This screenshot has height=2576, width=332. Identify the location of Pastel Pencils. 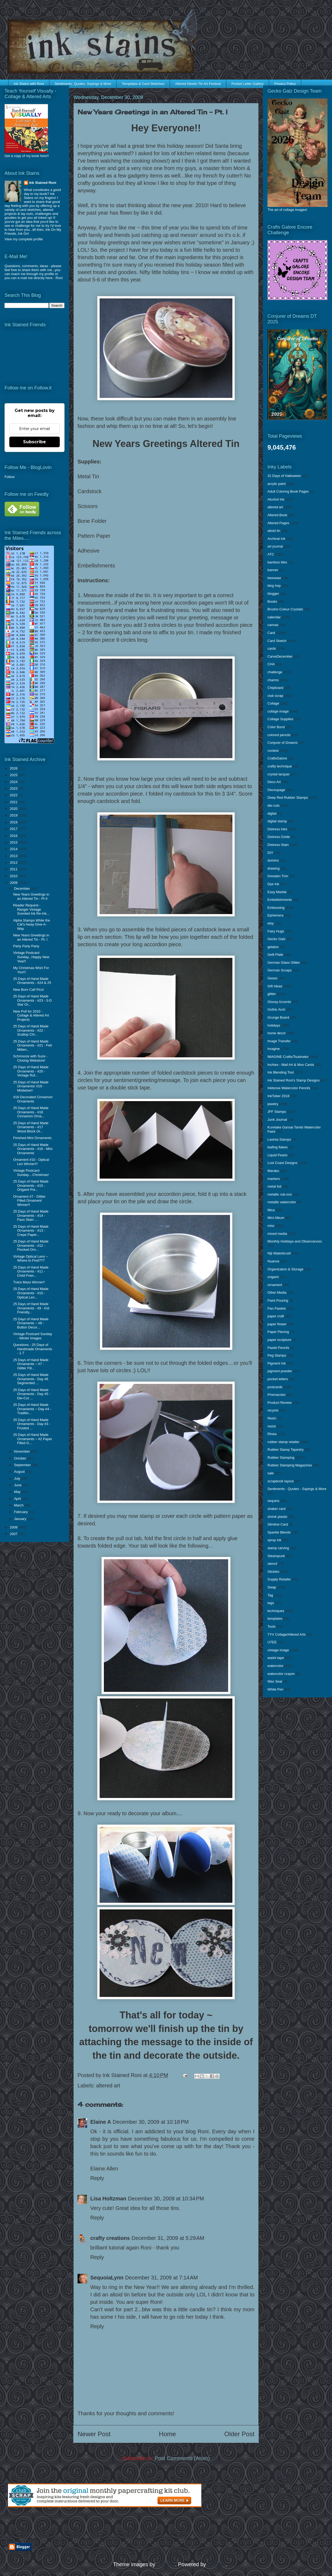
(278, 1348).